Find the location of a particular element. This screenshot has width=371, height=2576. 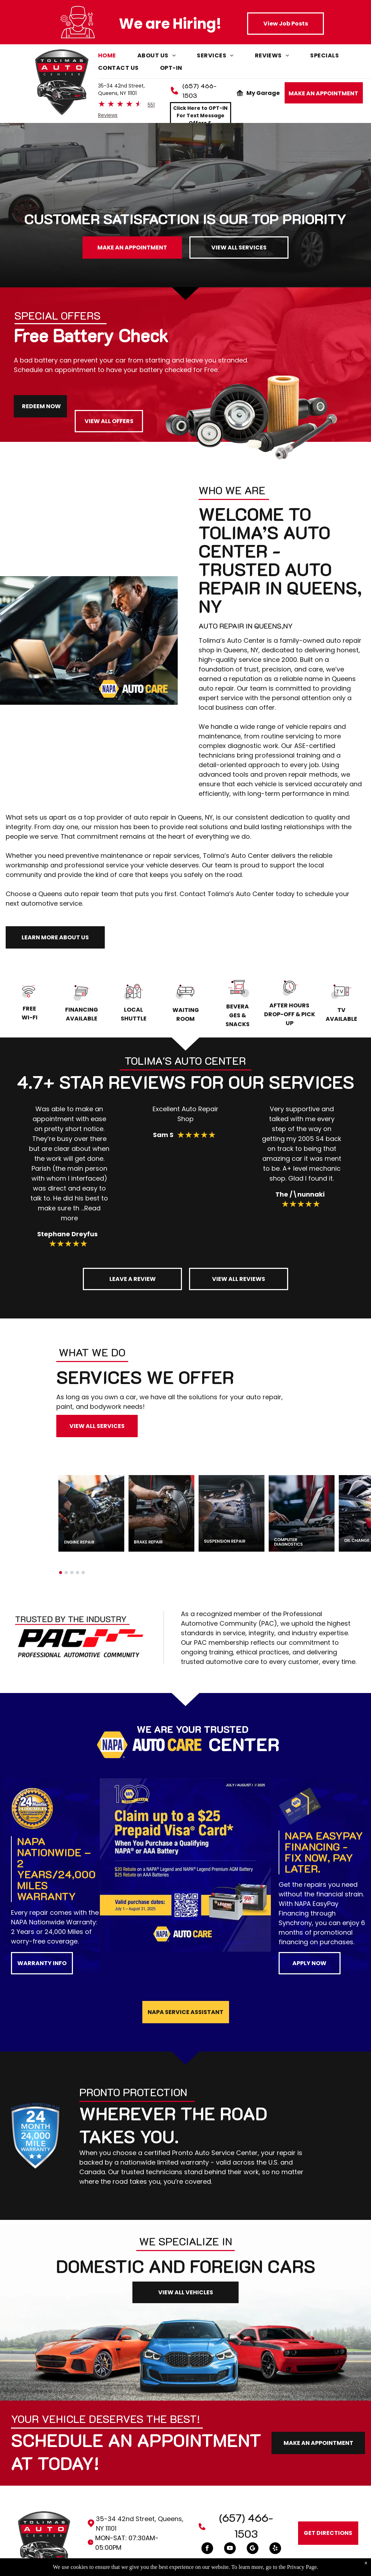

[go to slide 3] is located at coordinates (71, 1572).